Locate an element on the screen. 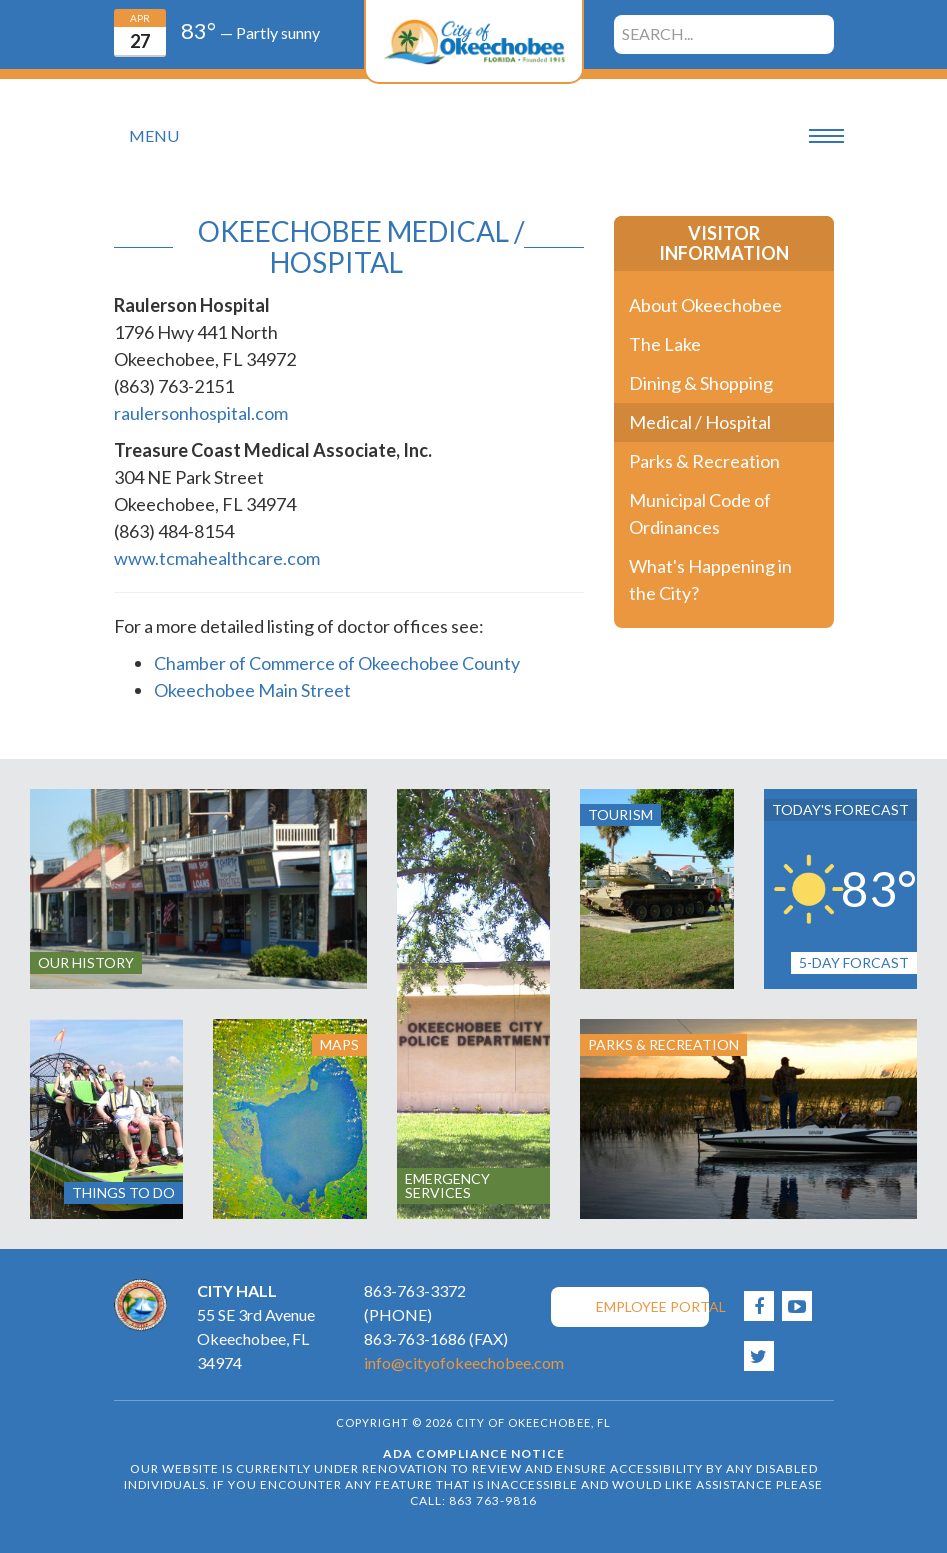 This screenshot has width=947, height=1553. Medical / Hospital is located at coordinates (700, 422).